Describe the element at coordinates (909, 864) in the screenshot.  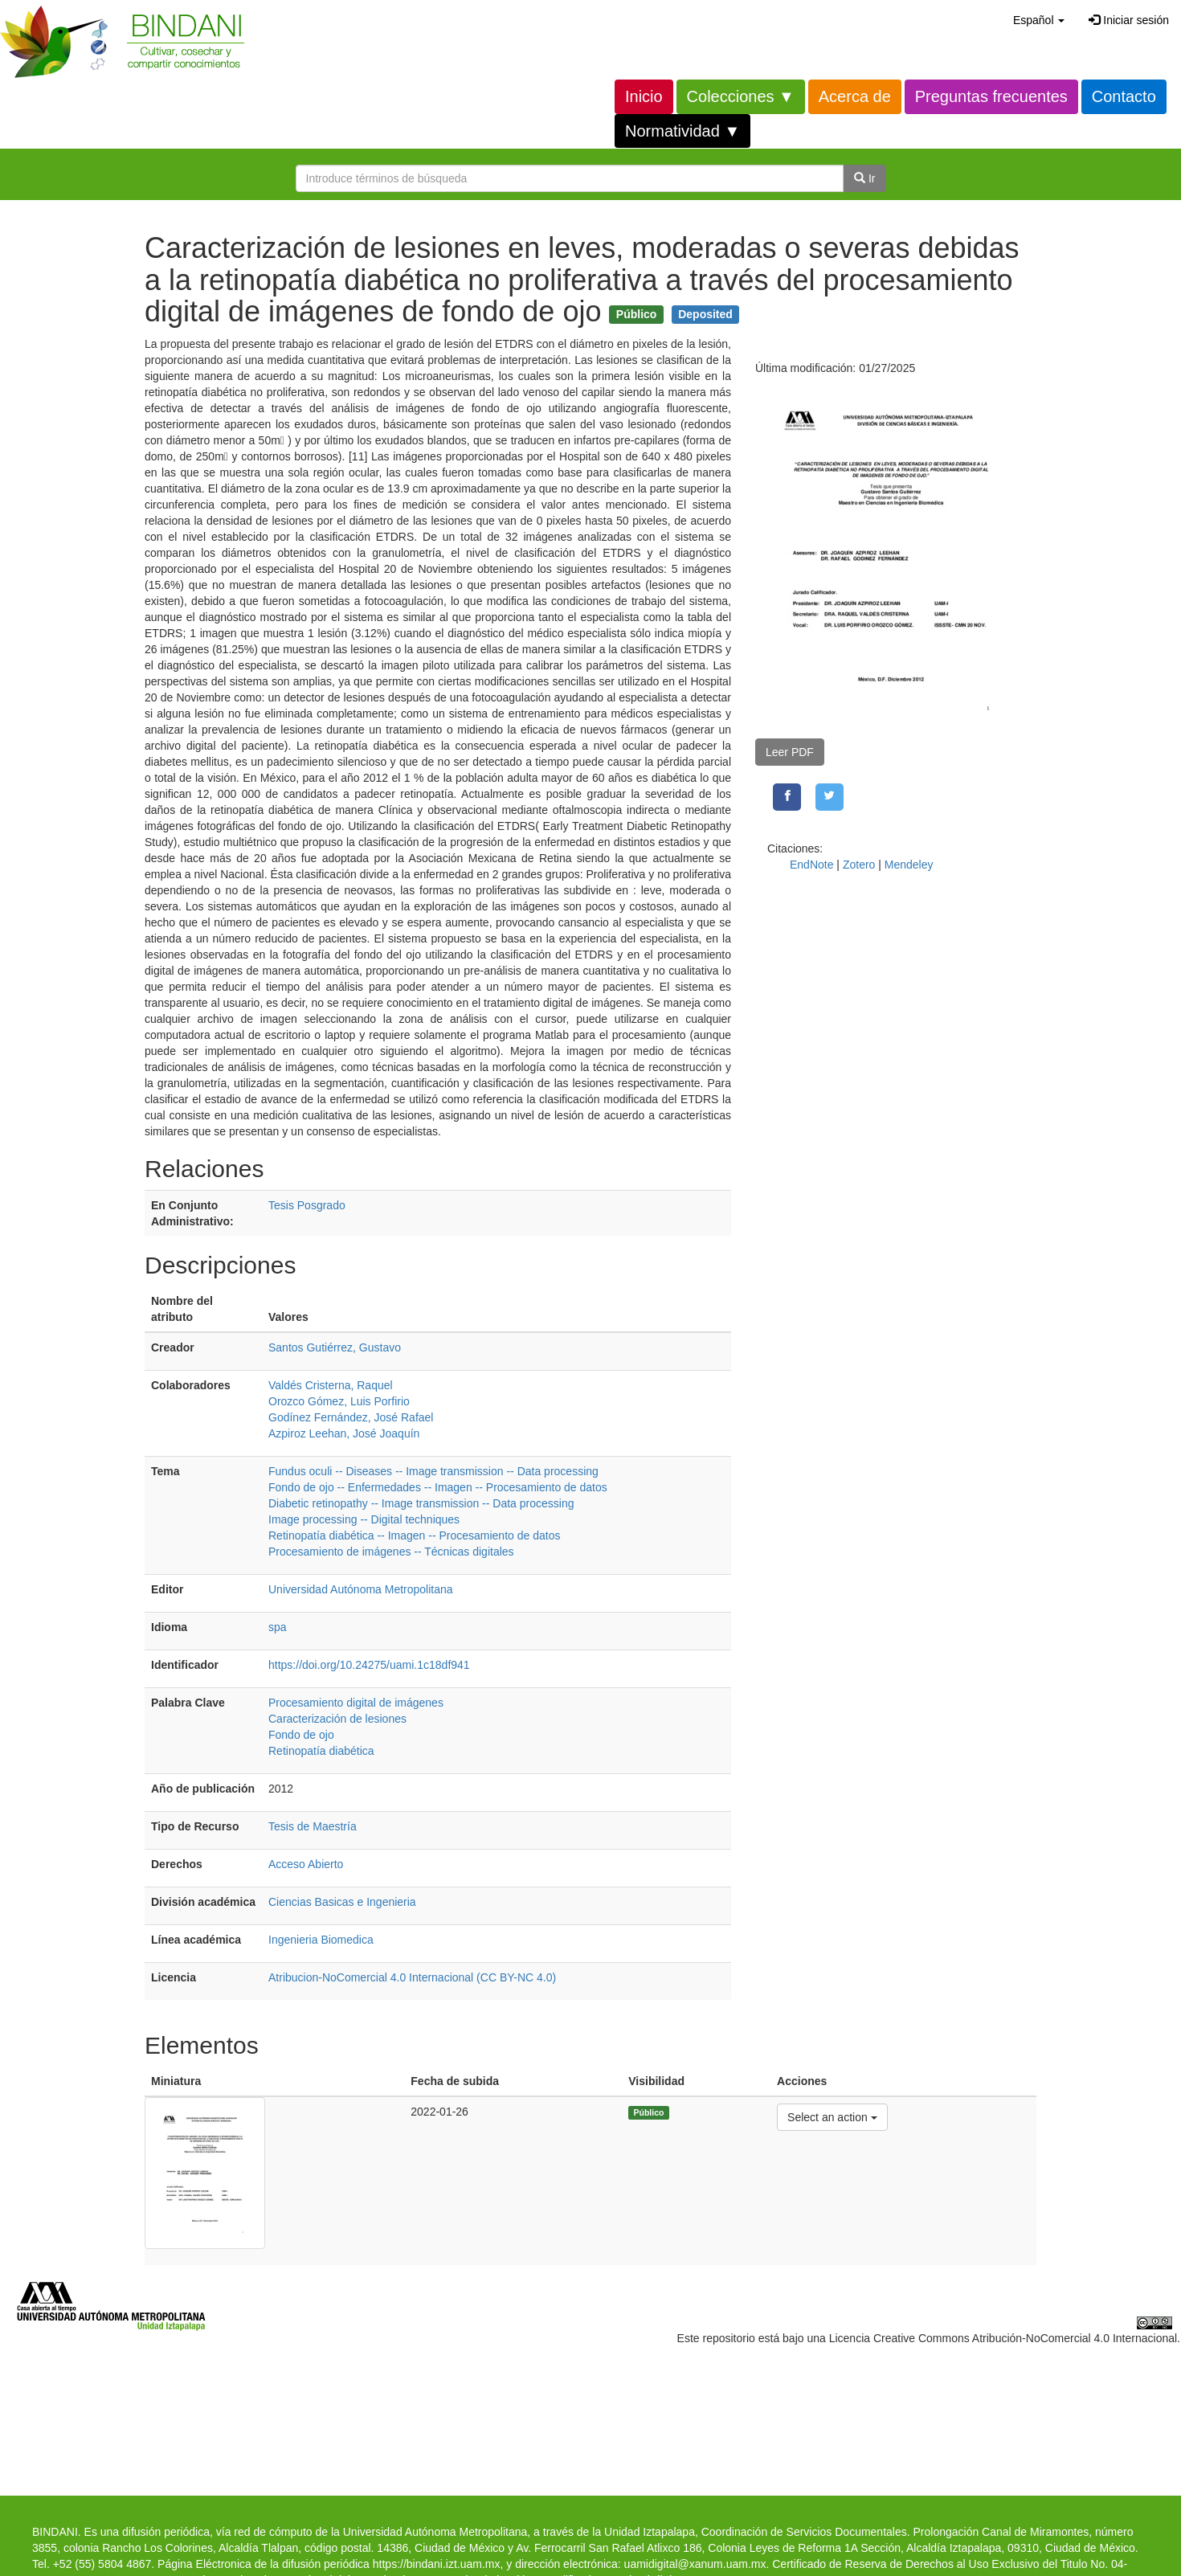
I see `Mendeley` at that location.